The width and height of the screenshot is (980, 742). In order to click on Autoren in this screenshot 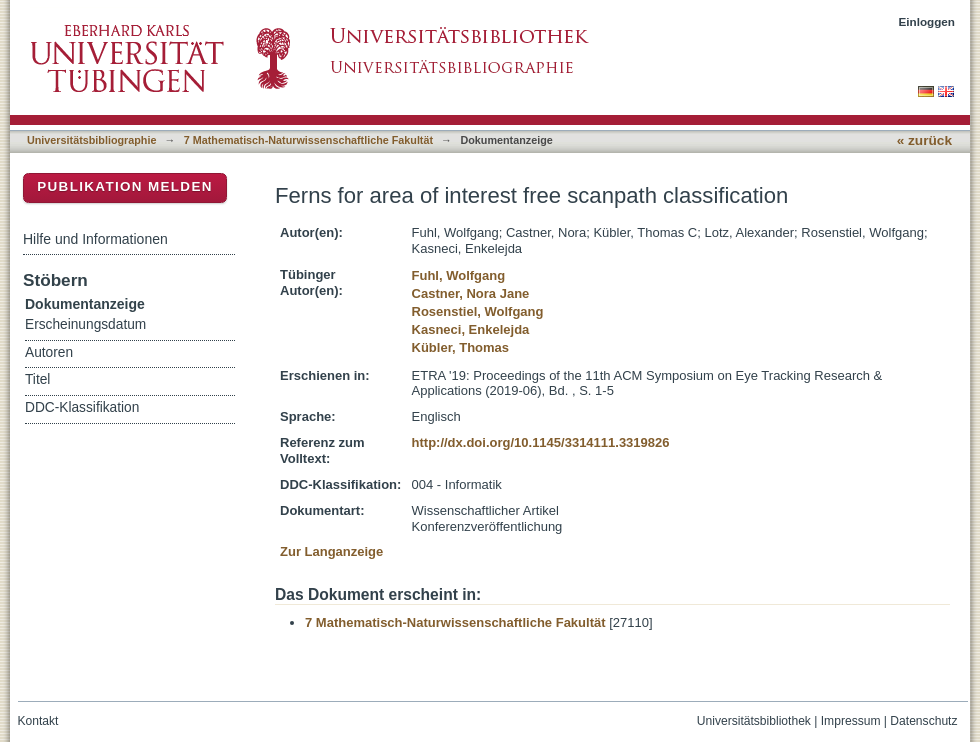, I will do `click(49, 352)`.